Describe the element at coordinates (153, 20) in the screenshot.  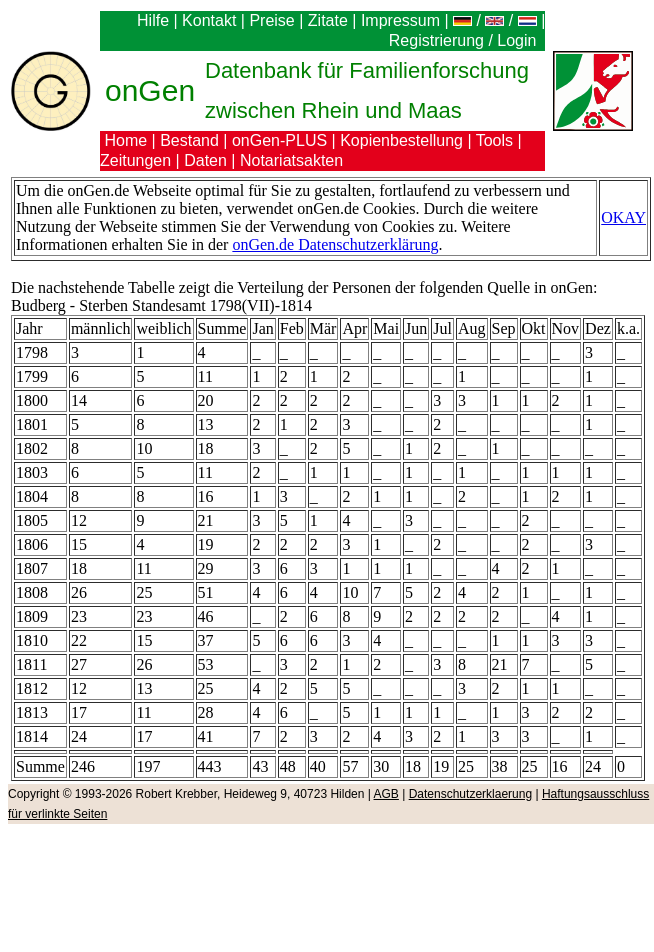
I see `Hilfe` at that location.